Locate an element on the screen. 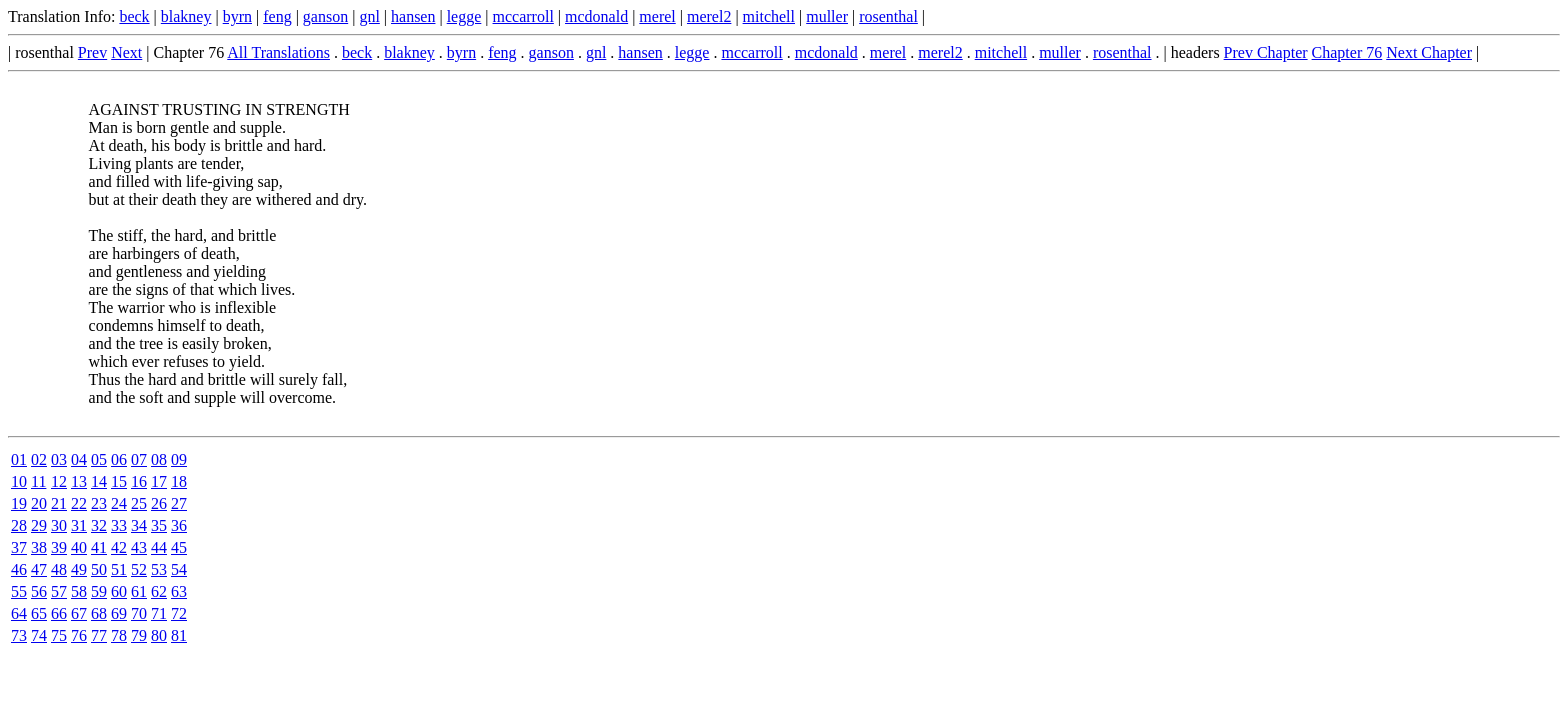 The image size is (1568, 720). 16 is located at coordinates (139, 481).